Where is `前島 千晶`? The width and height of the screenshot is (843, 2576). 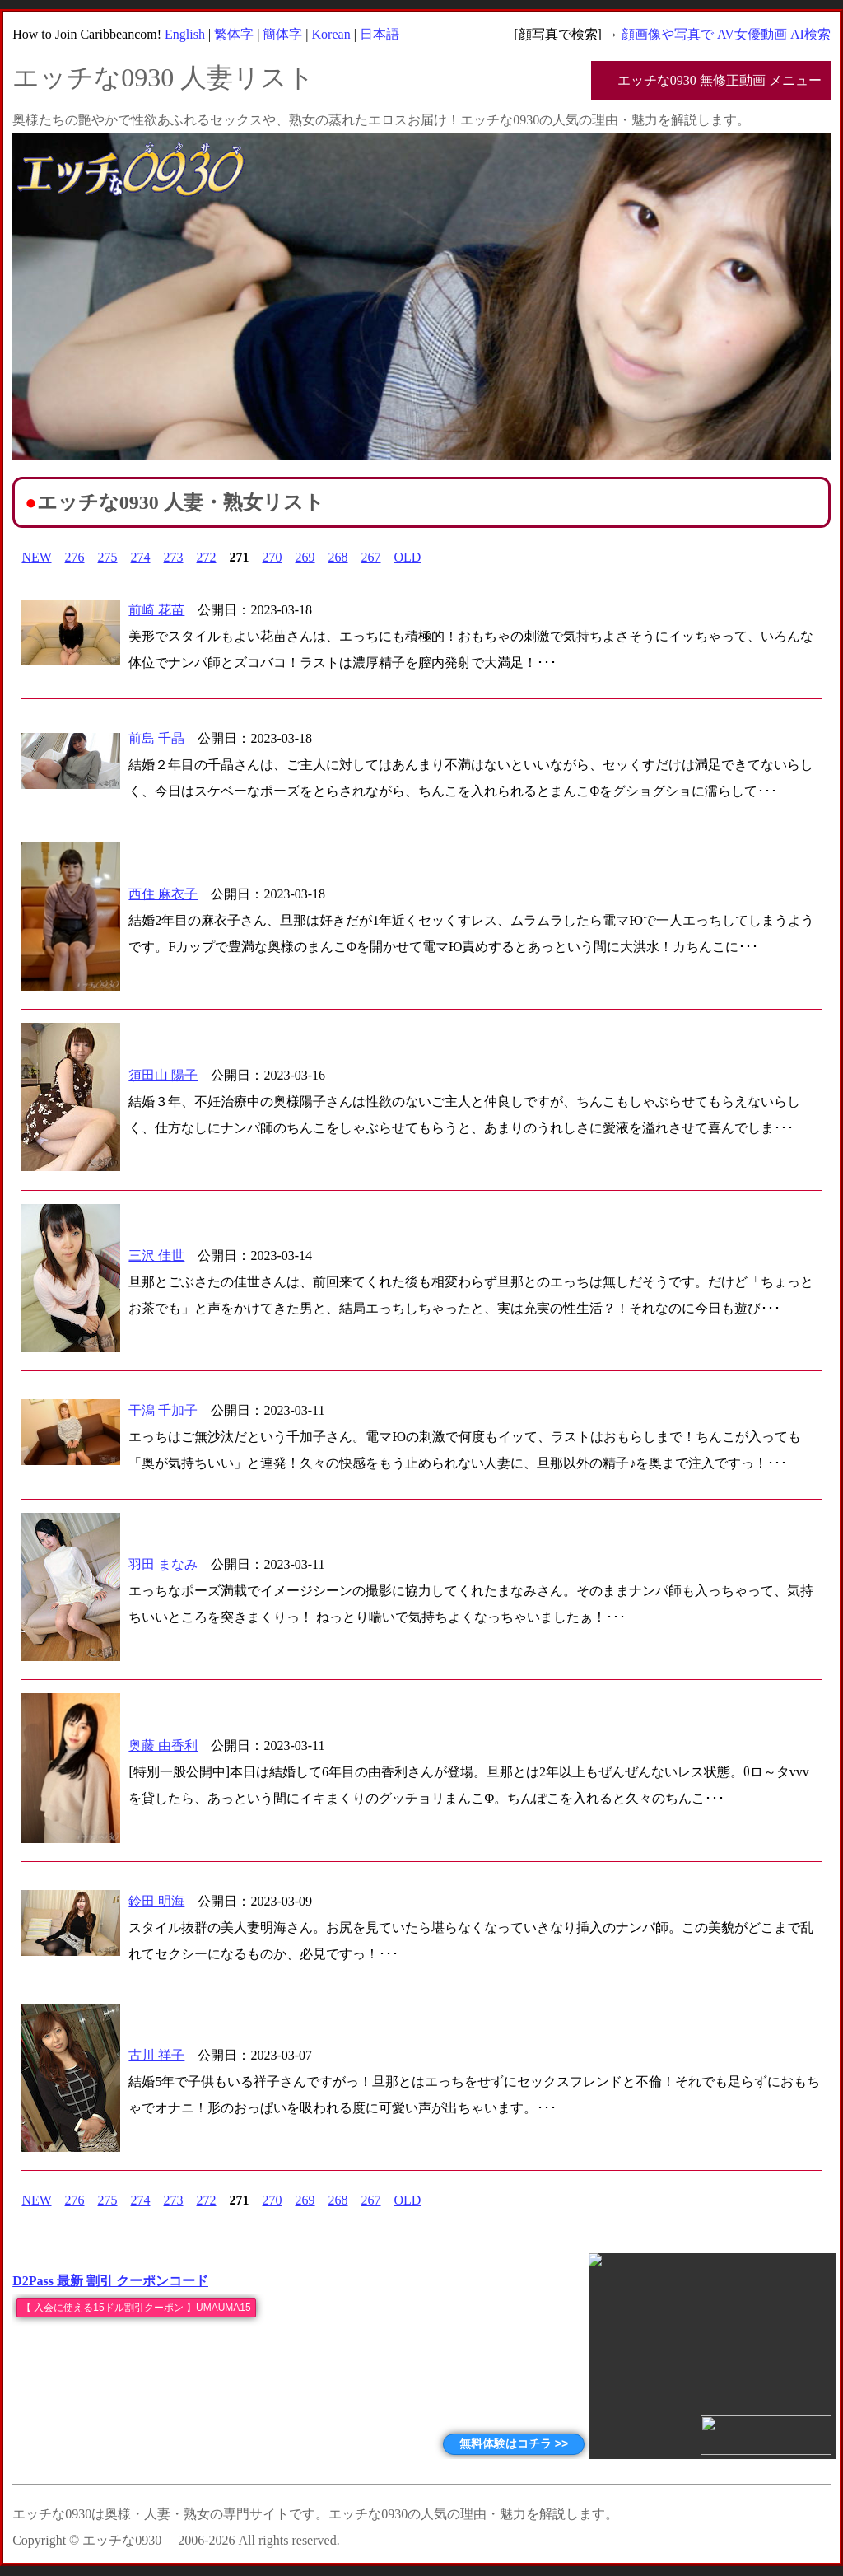 前島 千晶 is located at coordinates (156, 738).